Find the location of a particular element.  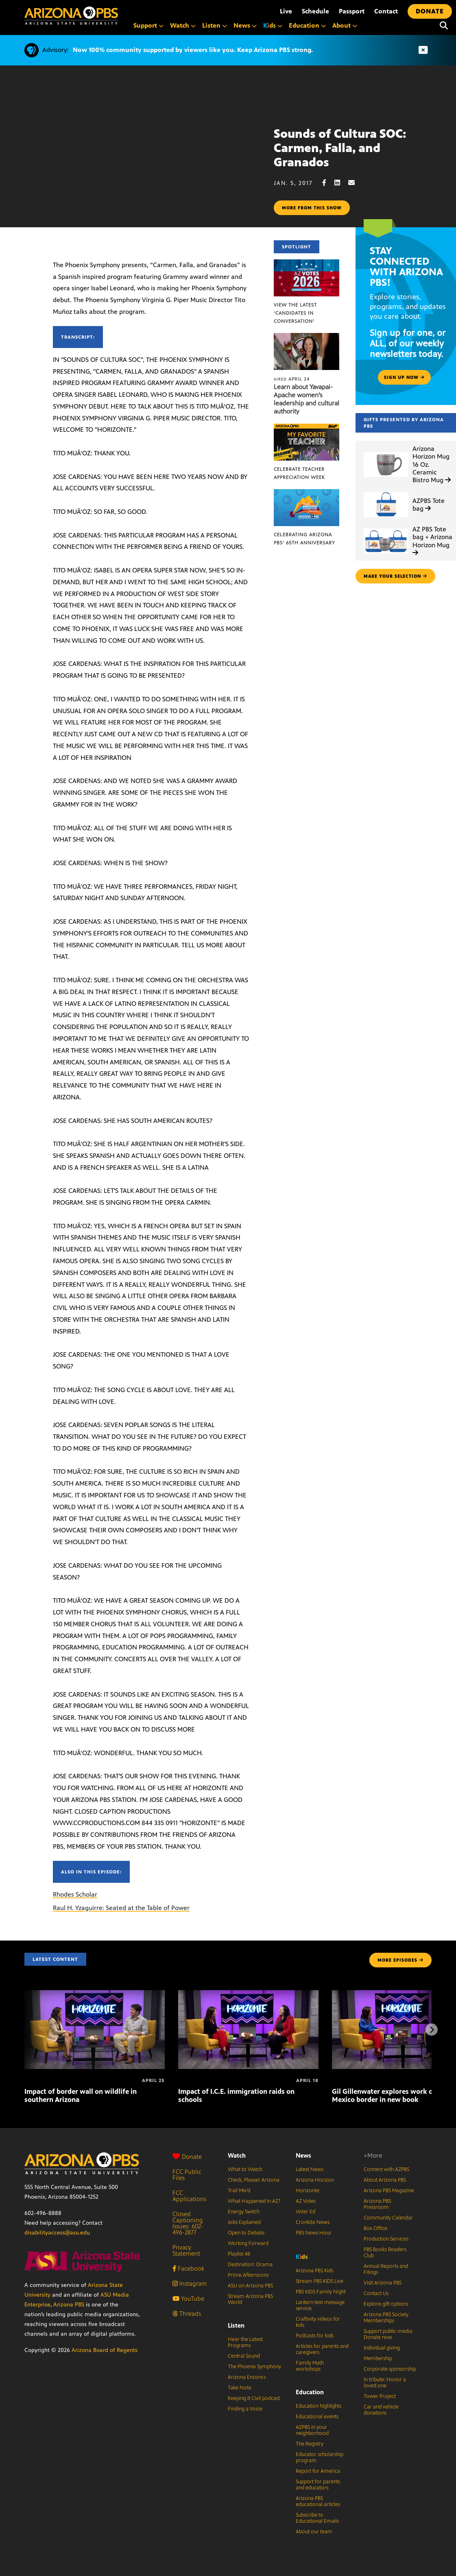

[Home] is located at coordinates (71, 16).